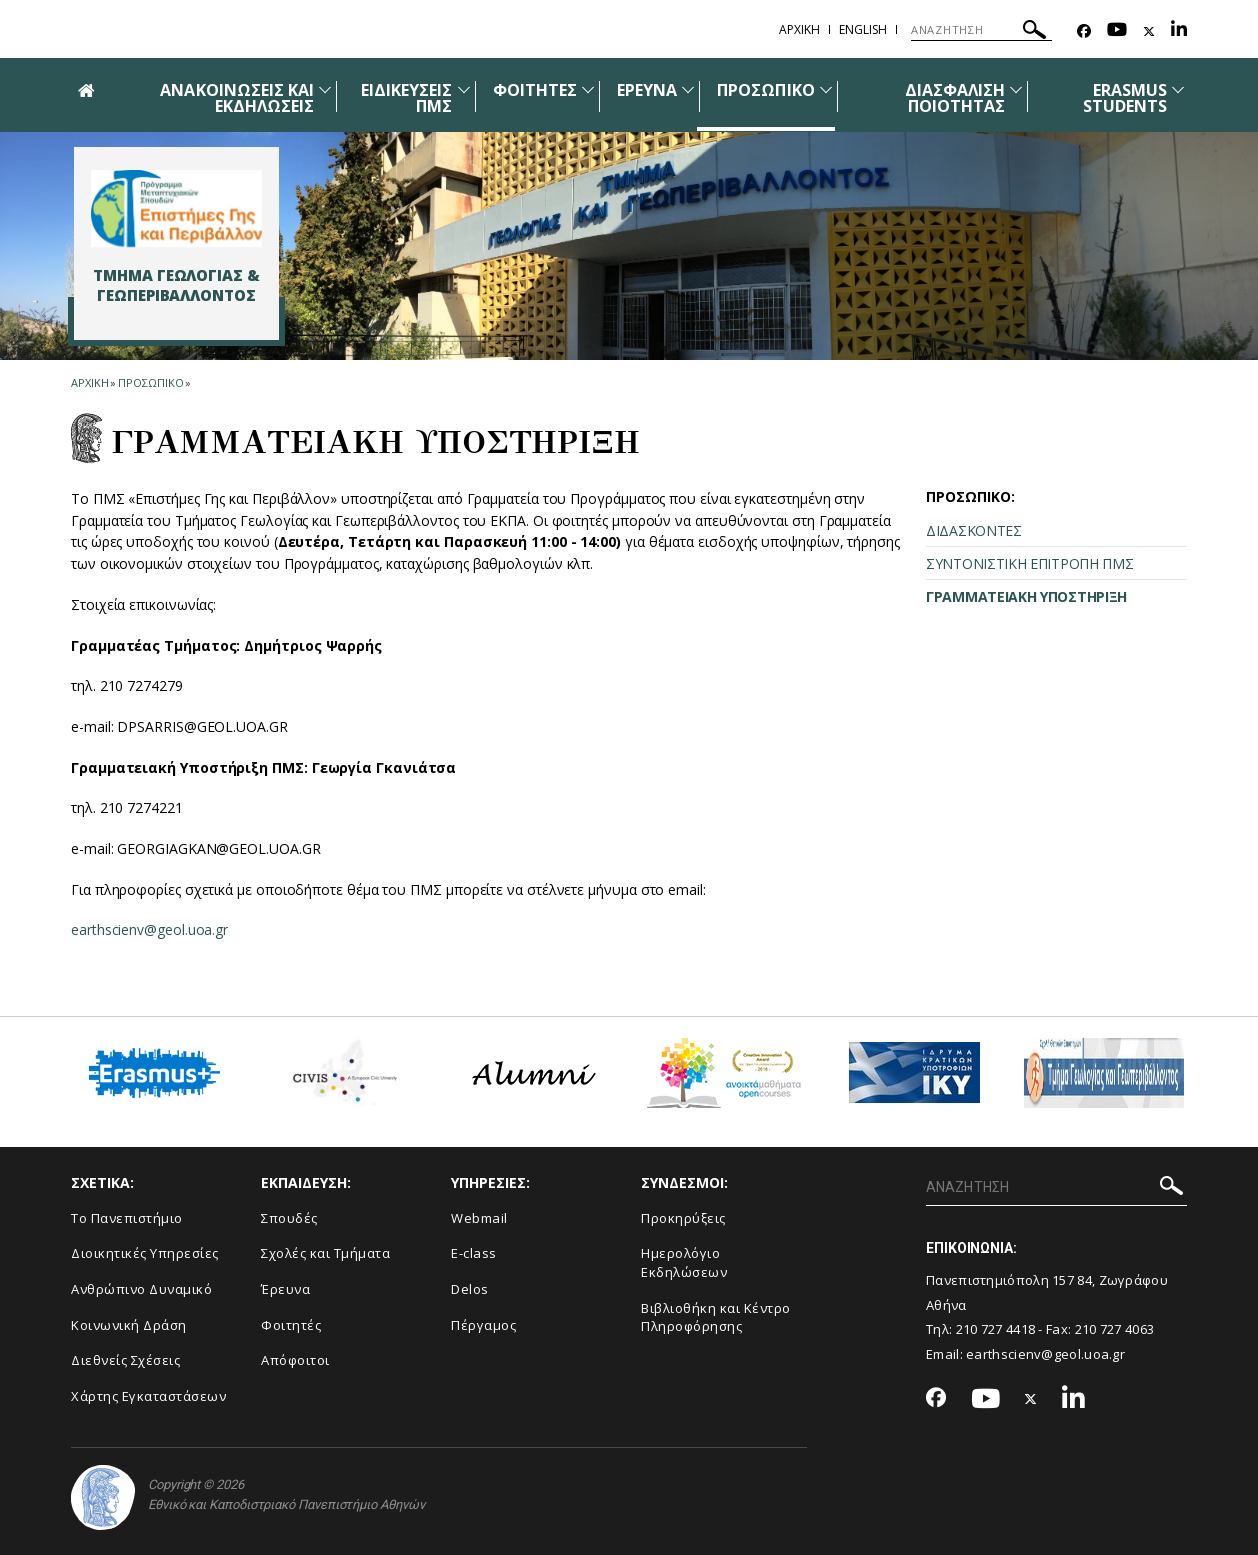 The image size is (1258, 1555). Describe the element at coordinates (483, 1325) in the screenshot. I see `Πέργαμος` at that location.